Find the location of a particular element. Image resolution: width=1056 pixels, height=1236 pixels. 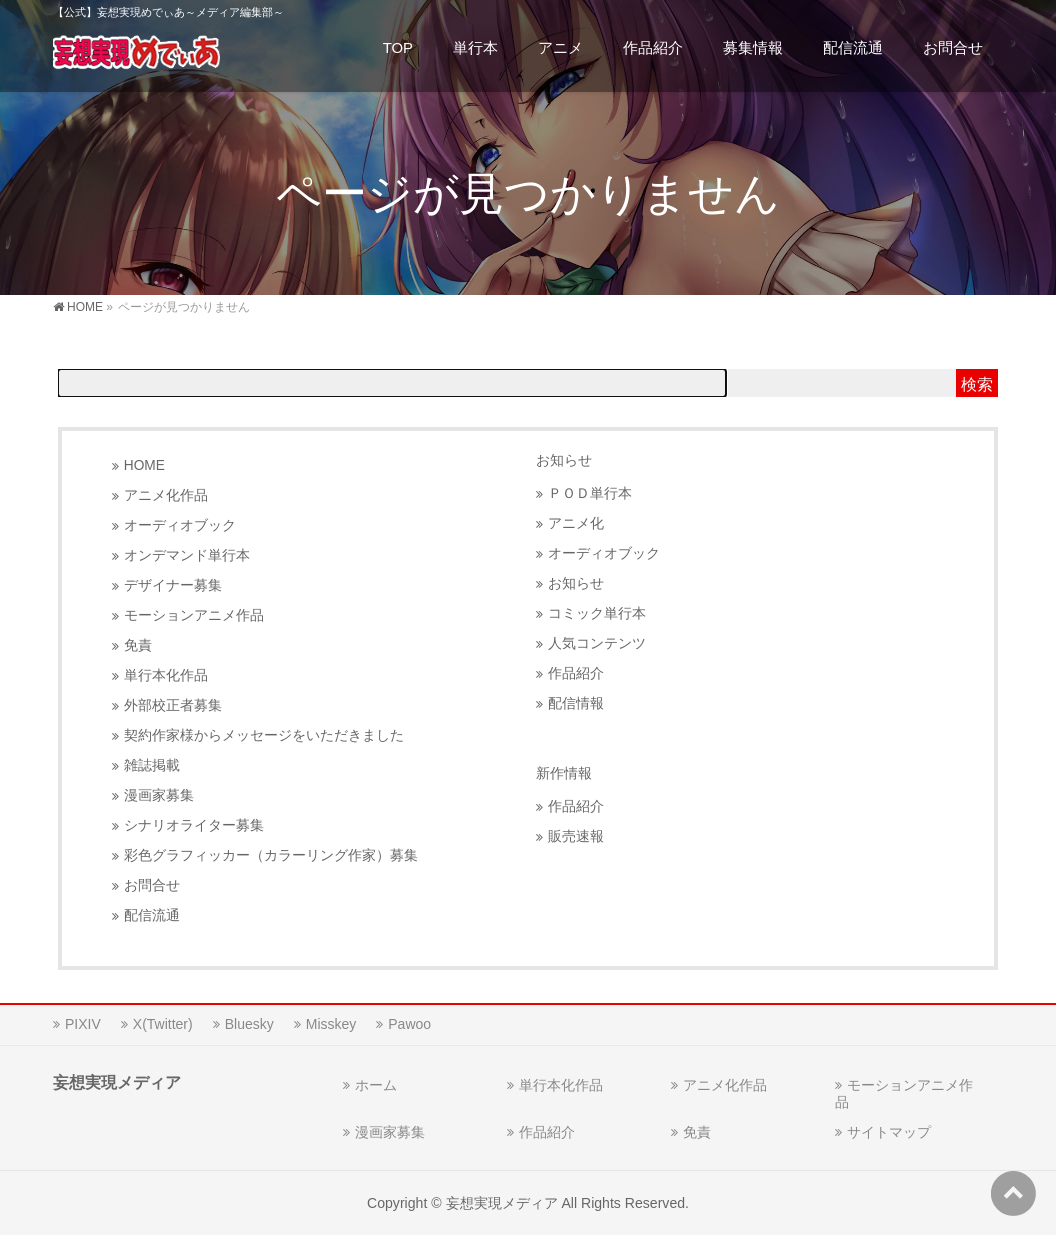

お知らせ is located at coordinates (564, 460).